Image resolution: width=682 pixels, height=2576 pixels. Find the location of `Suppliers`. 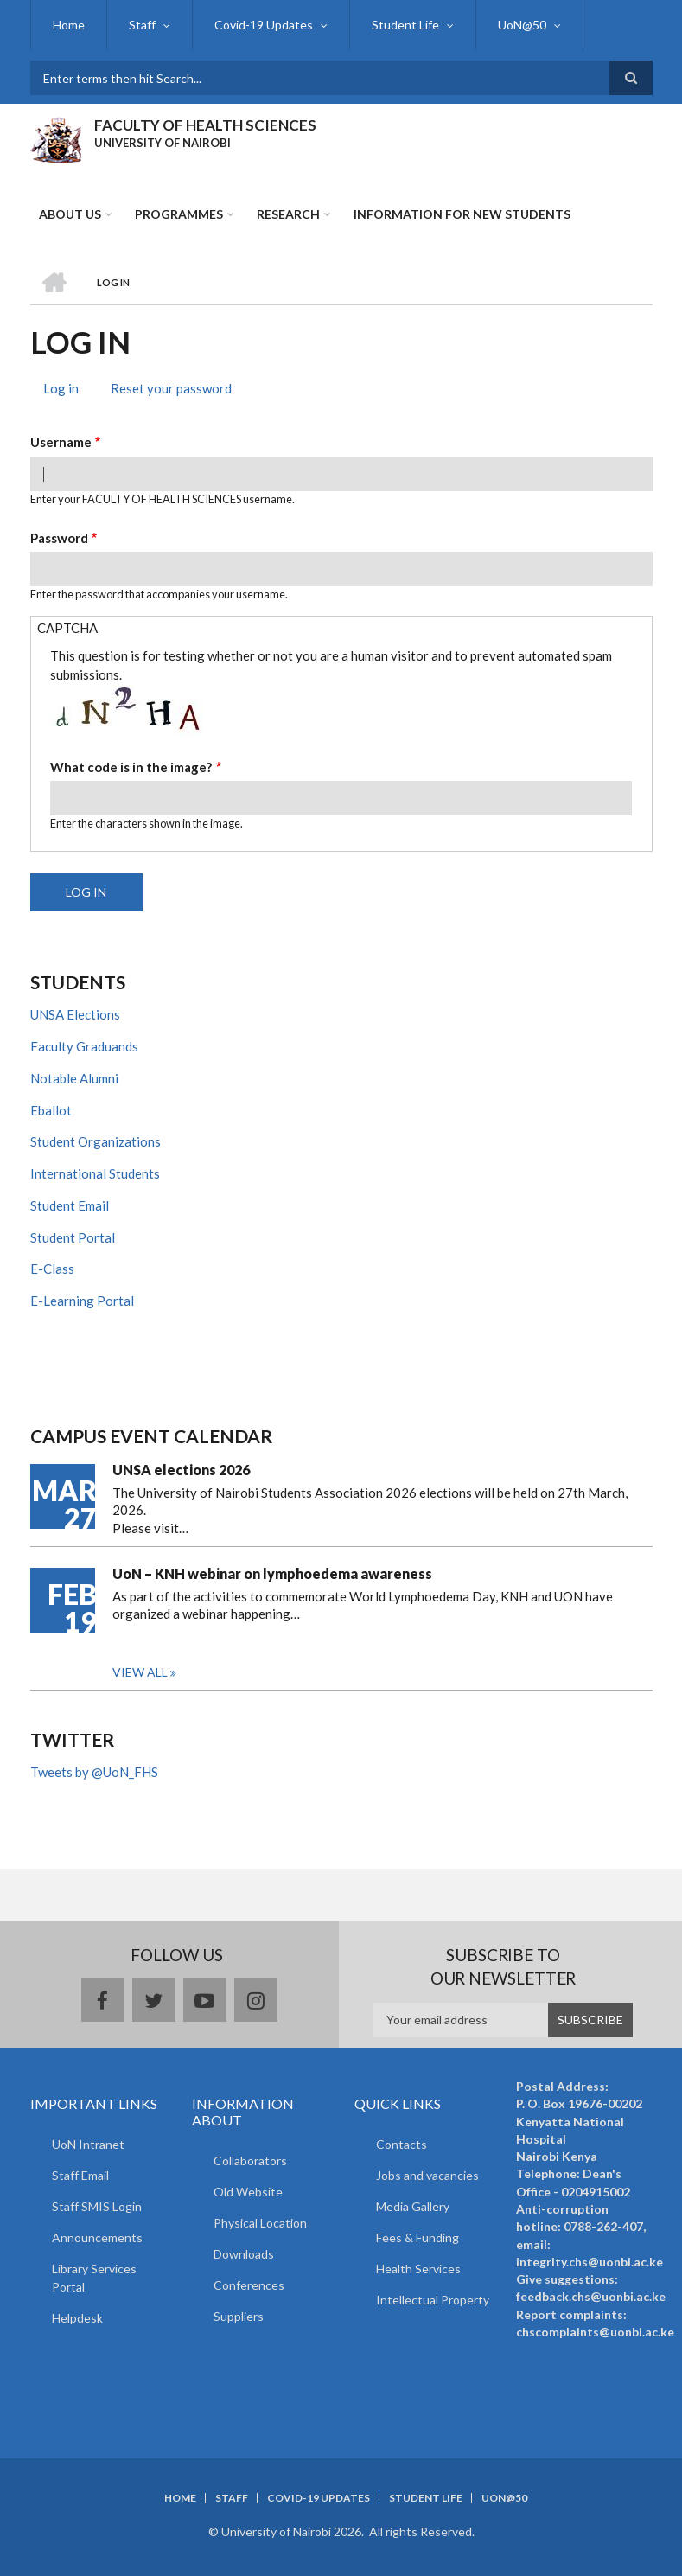

Suppliers is located at coordinates (239, 2316).